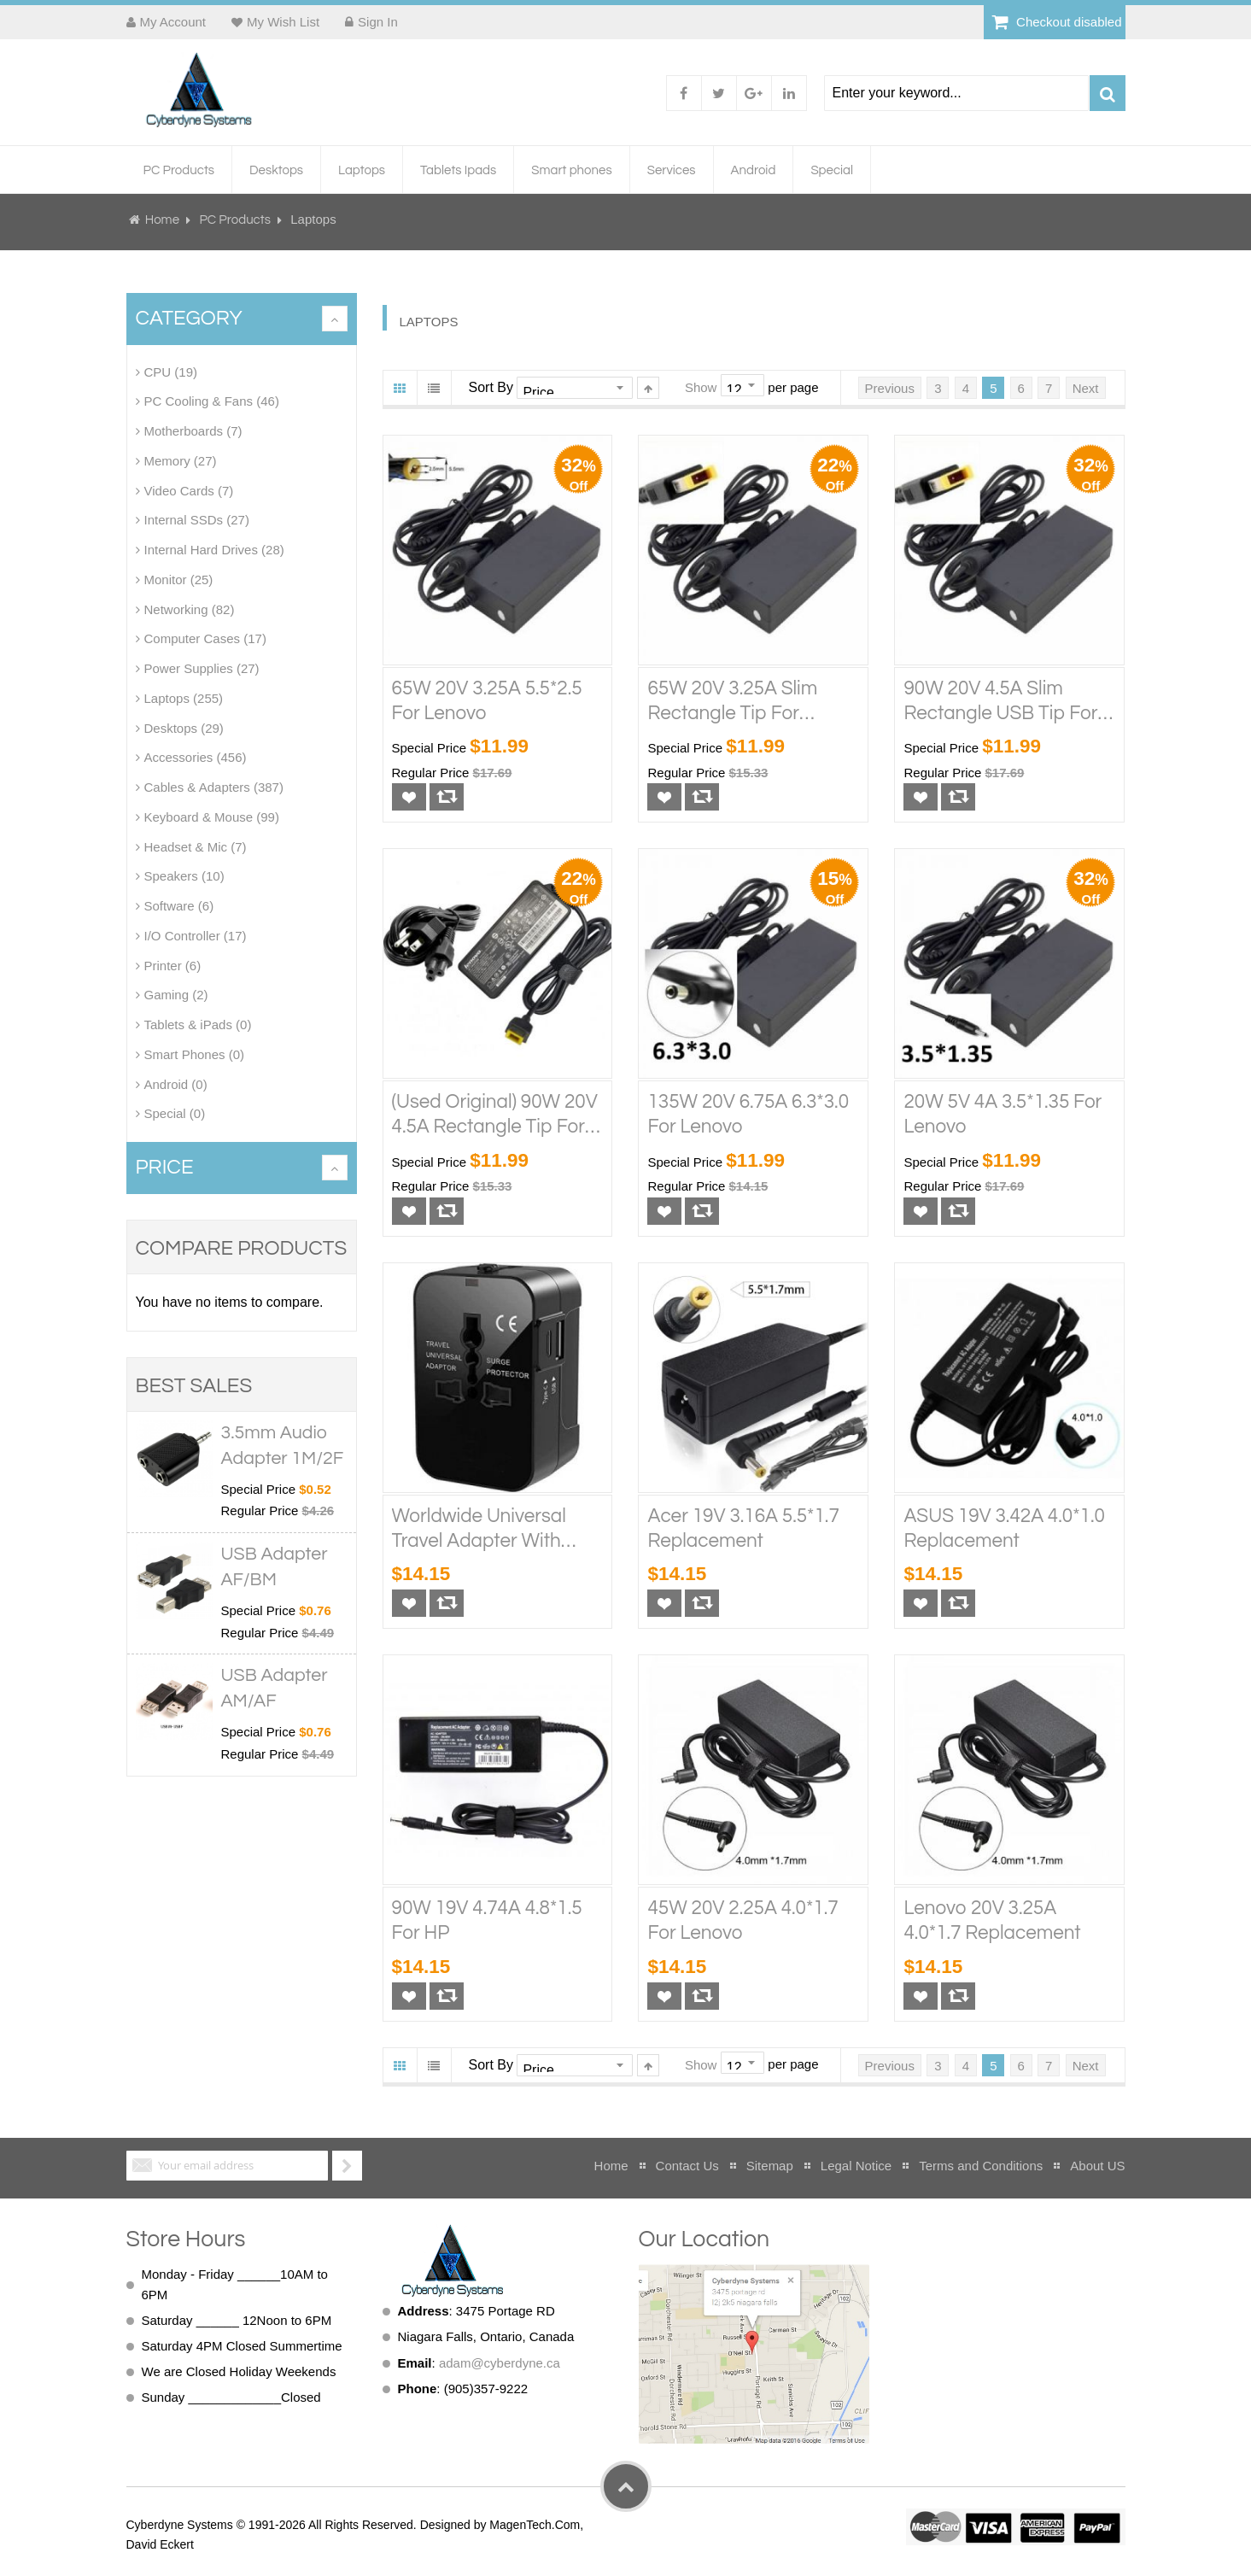  What do you see at coordinates (180, 461) in the screenshot?
I see `Memory (27)` at bounding box center [180, 461].